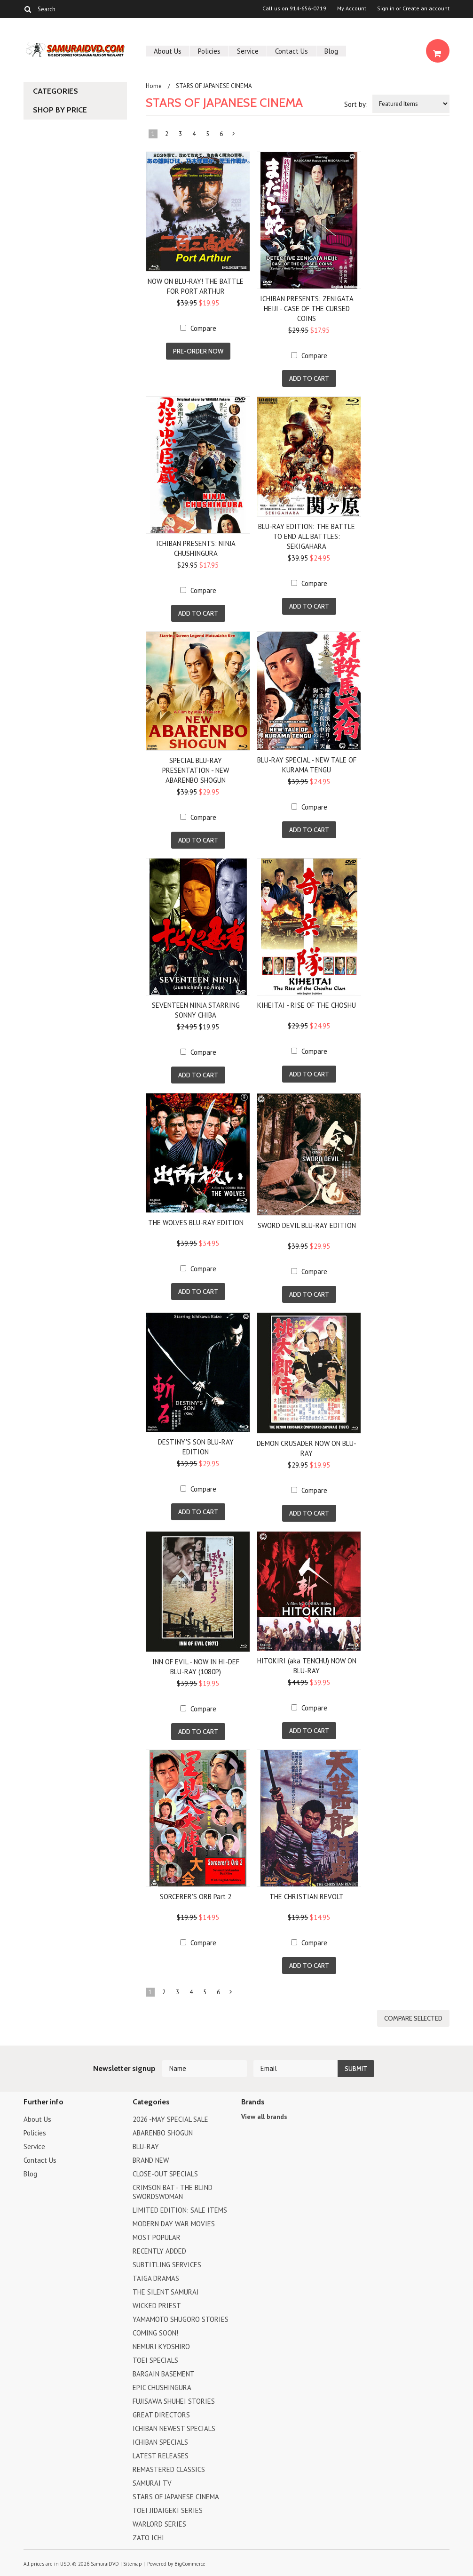 Image resolution: width=473 pixels, height=2576 pixels. I want to click on TOEI JIDAIGEKI SERIES, so click(168, 2510).